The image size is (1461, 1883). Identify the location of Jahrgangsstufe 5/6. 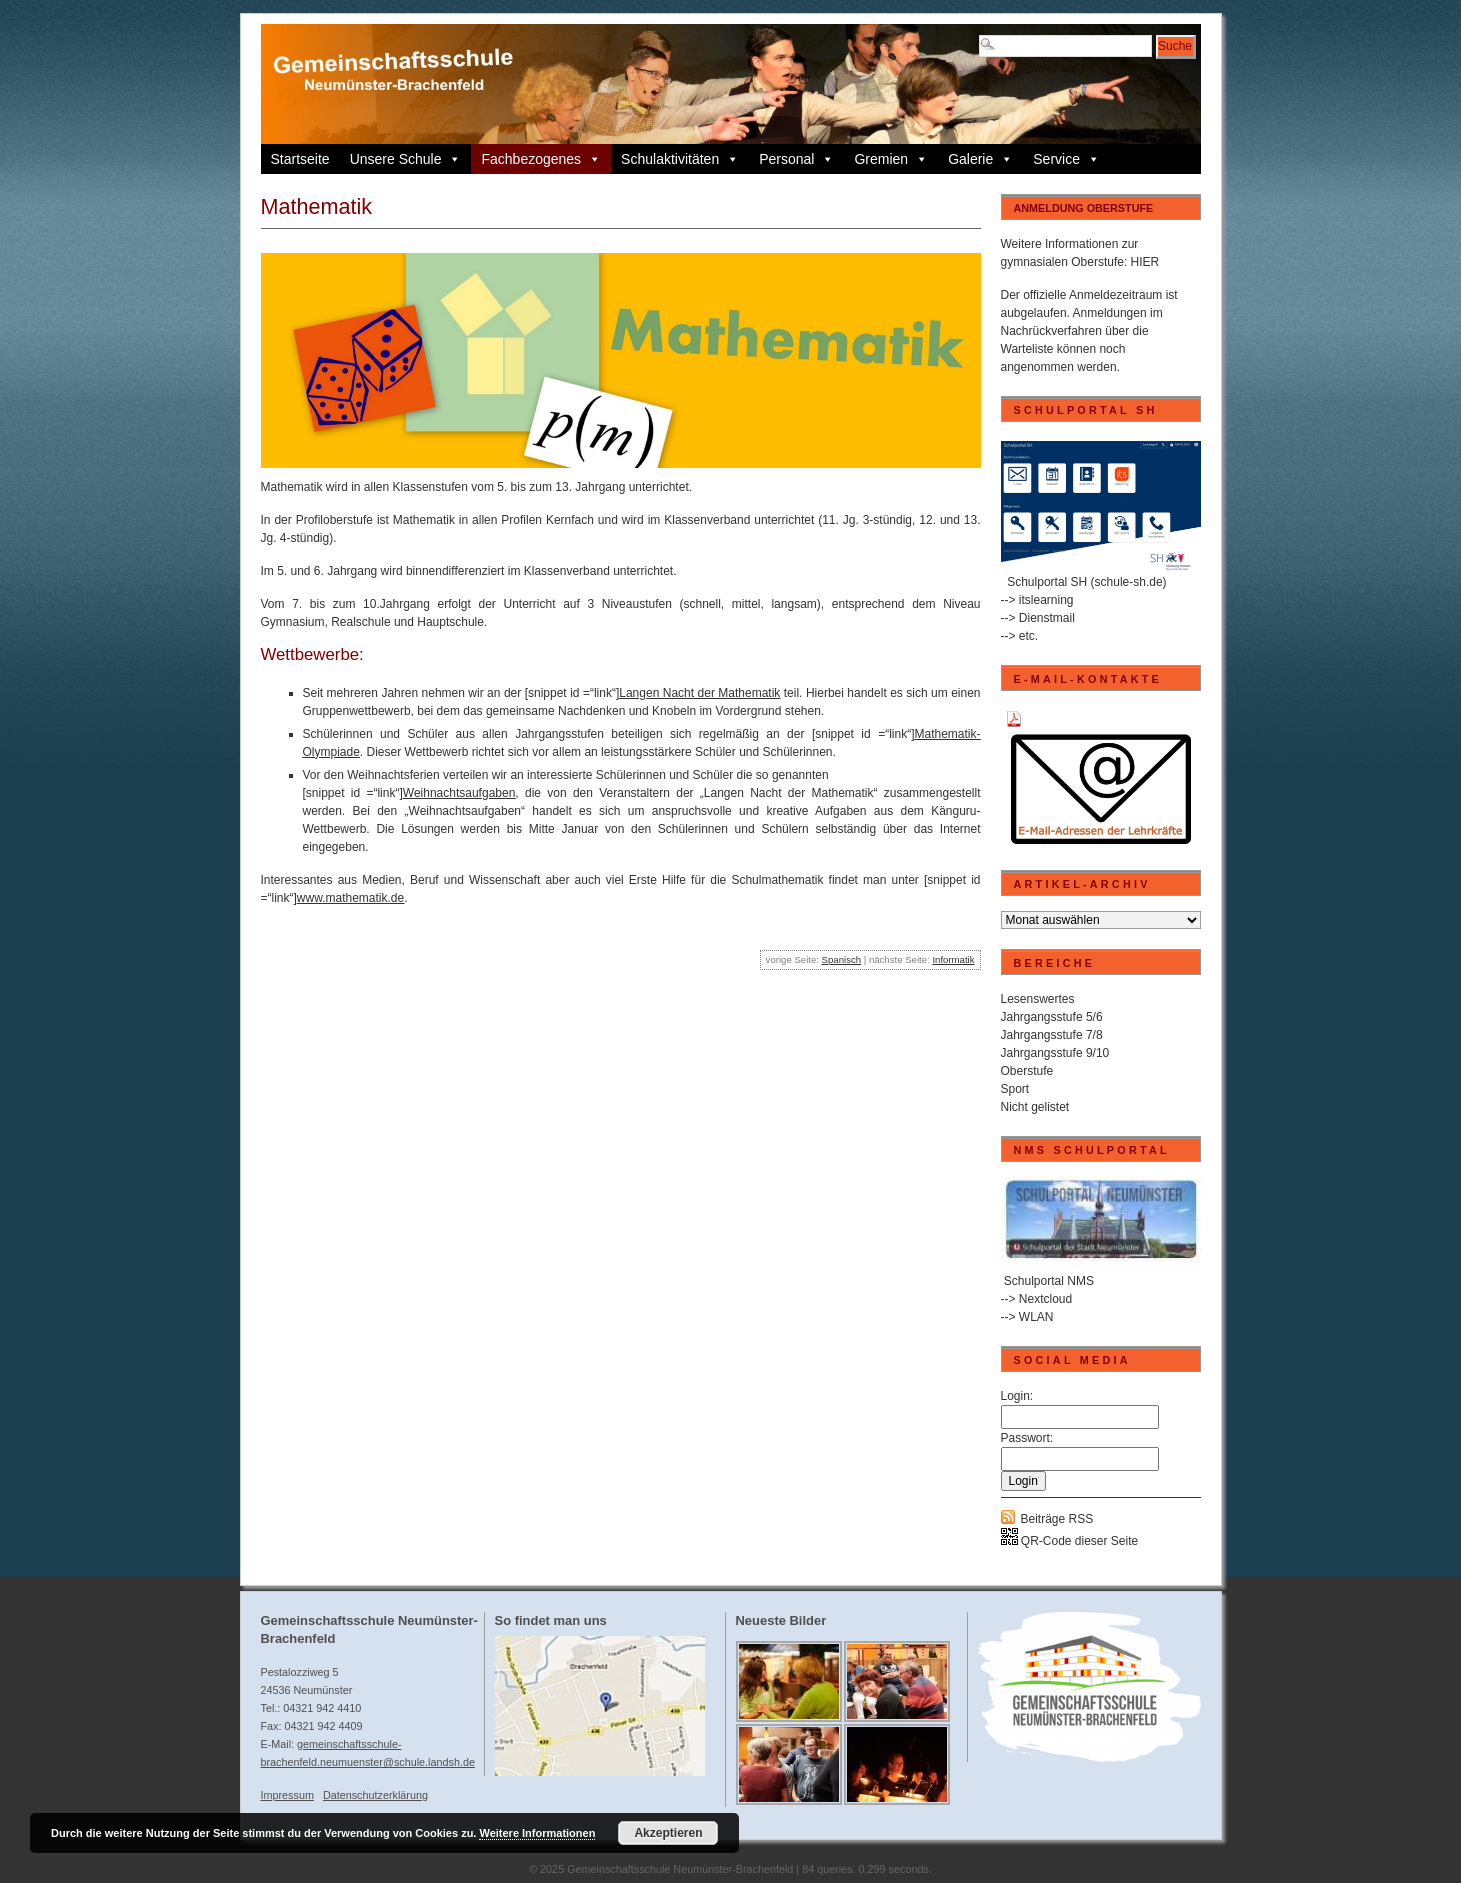
(1052, 1017).